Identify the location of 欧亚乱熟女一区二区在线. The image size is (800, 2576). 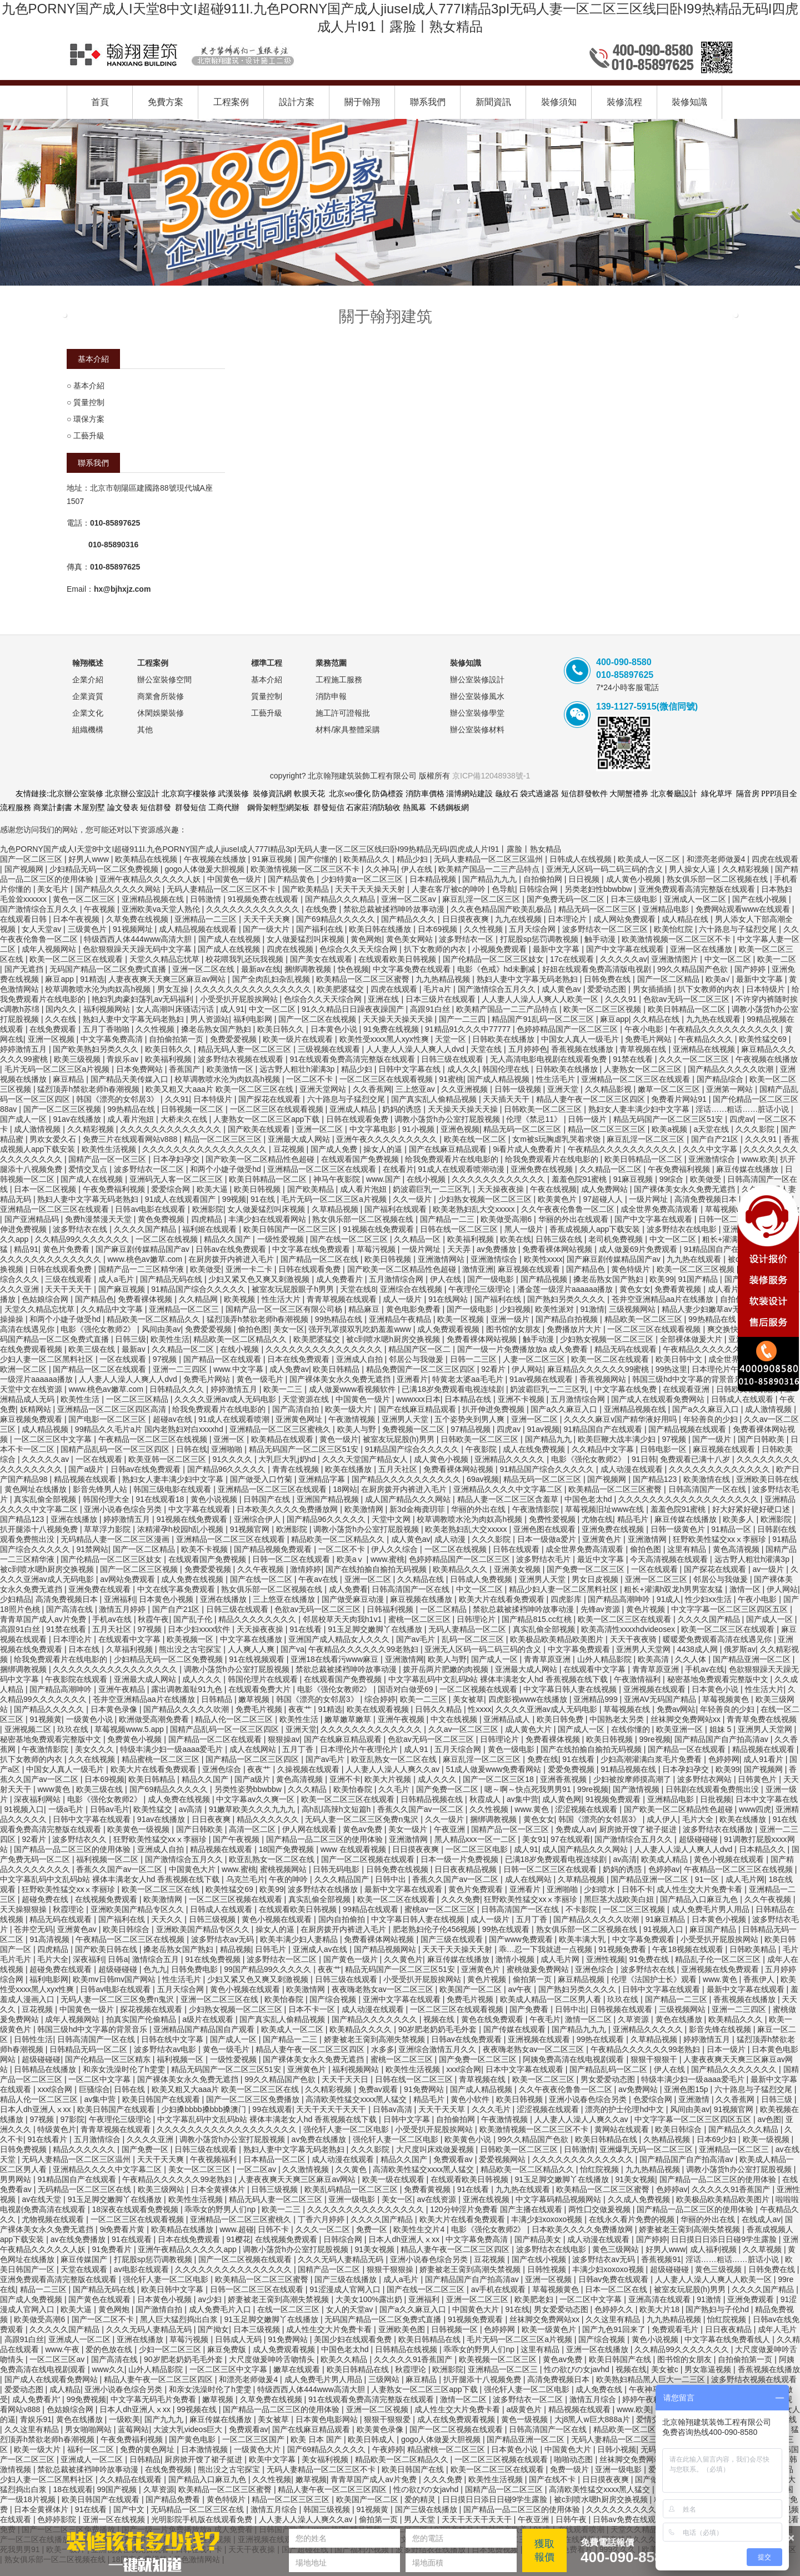
(395, 1759).